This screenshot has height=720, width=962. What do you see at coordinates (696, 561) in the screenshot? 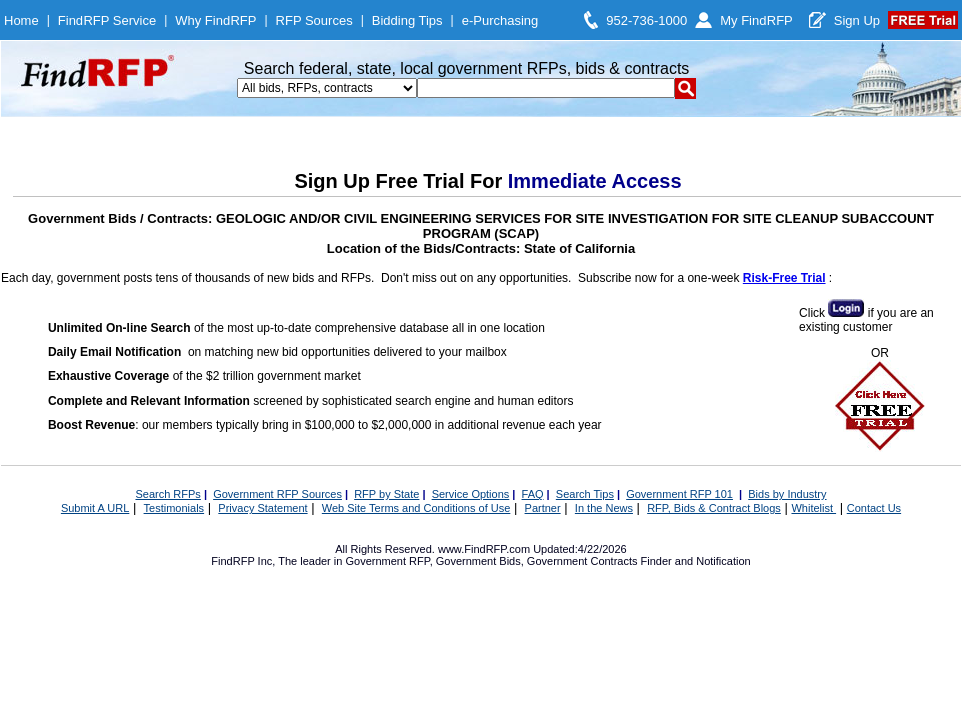
I see `Finder and Notification` at bounding box center [696, 561].